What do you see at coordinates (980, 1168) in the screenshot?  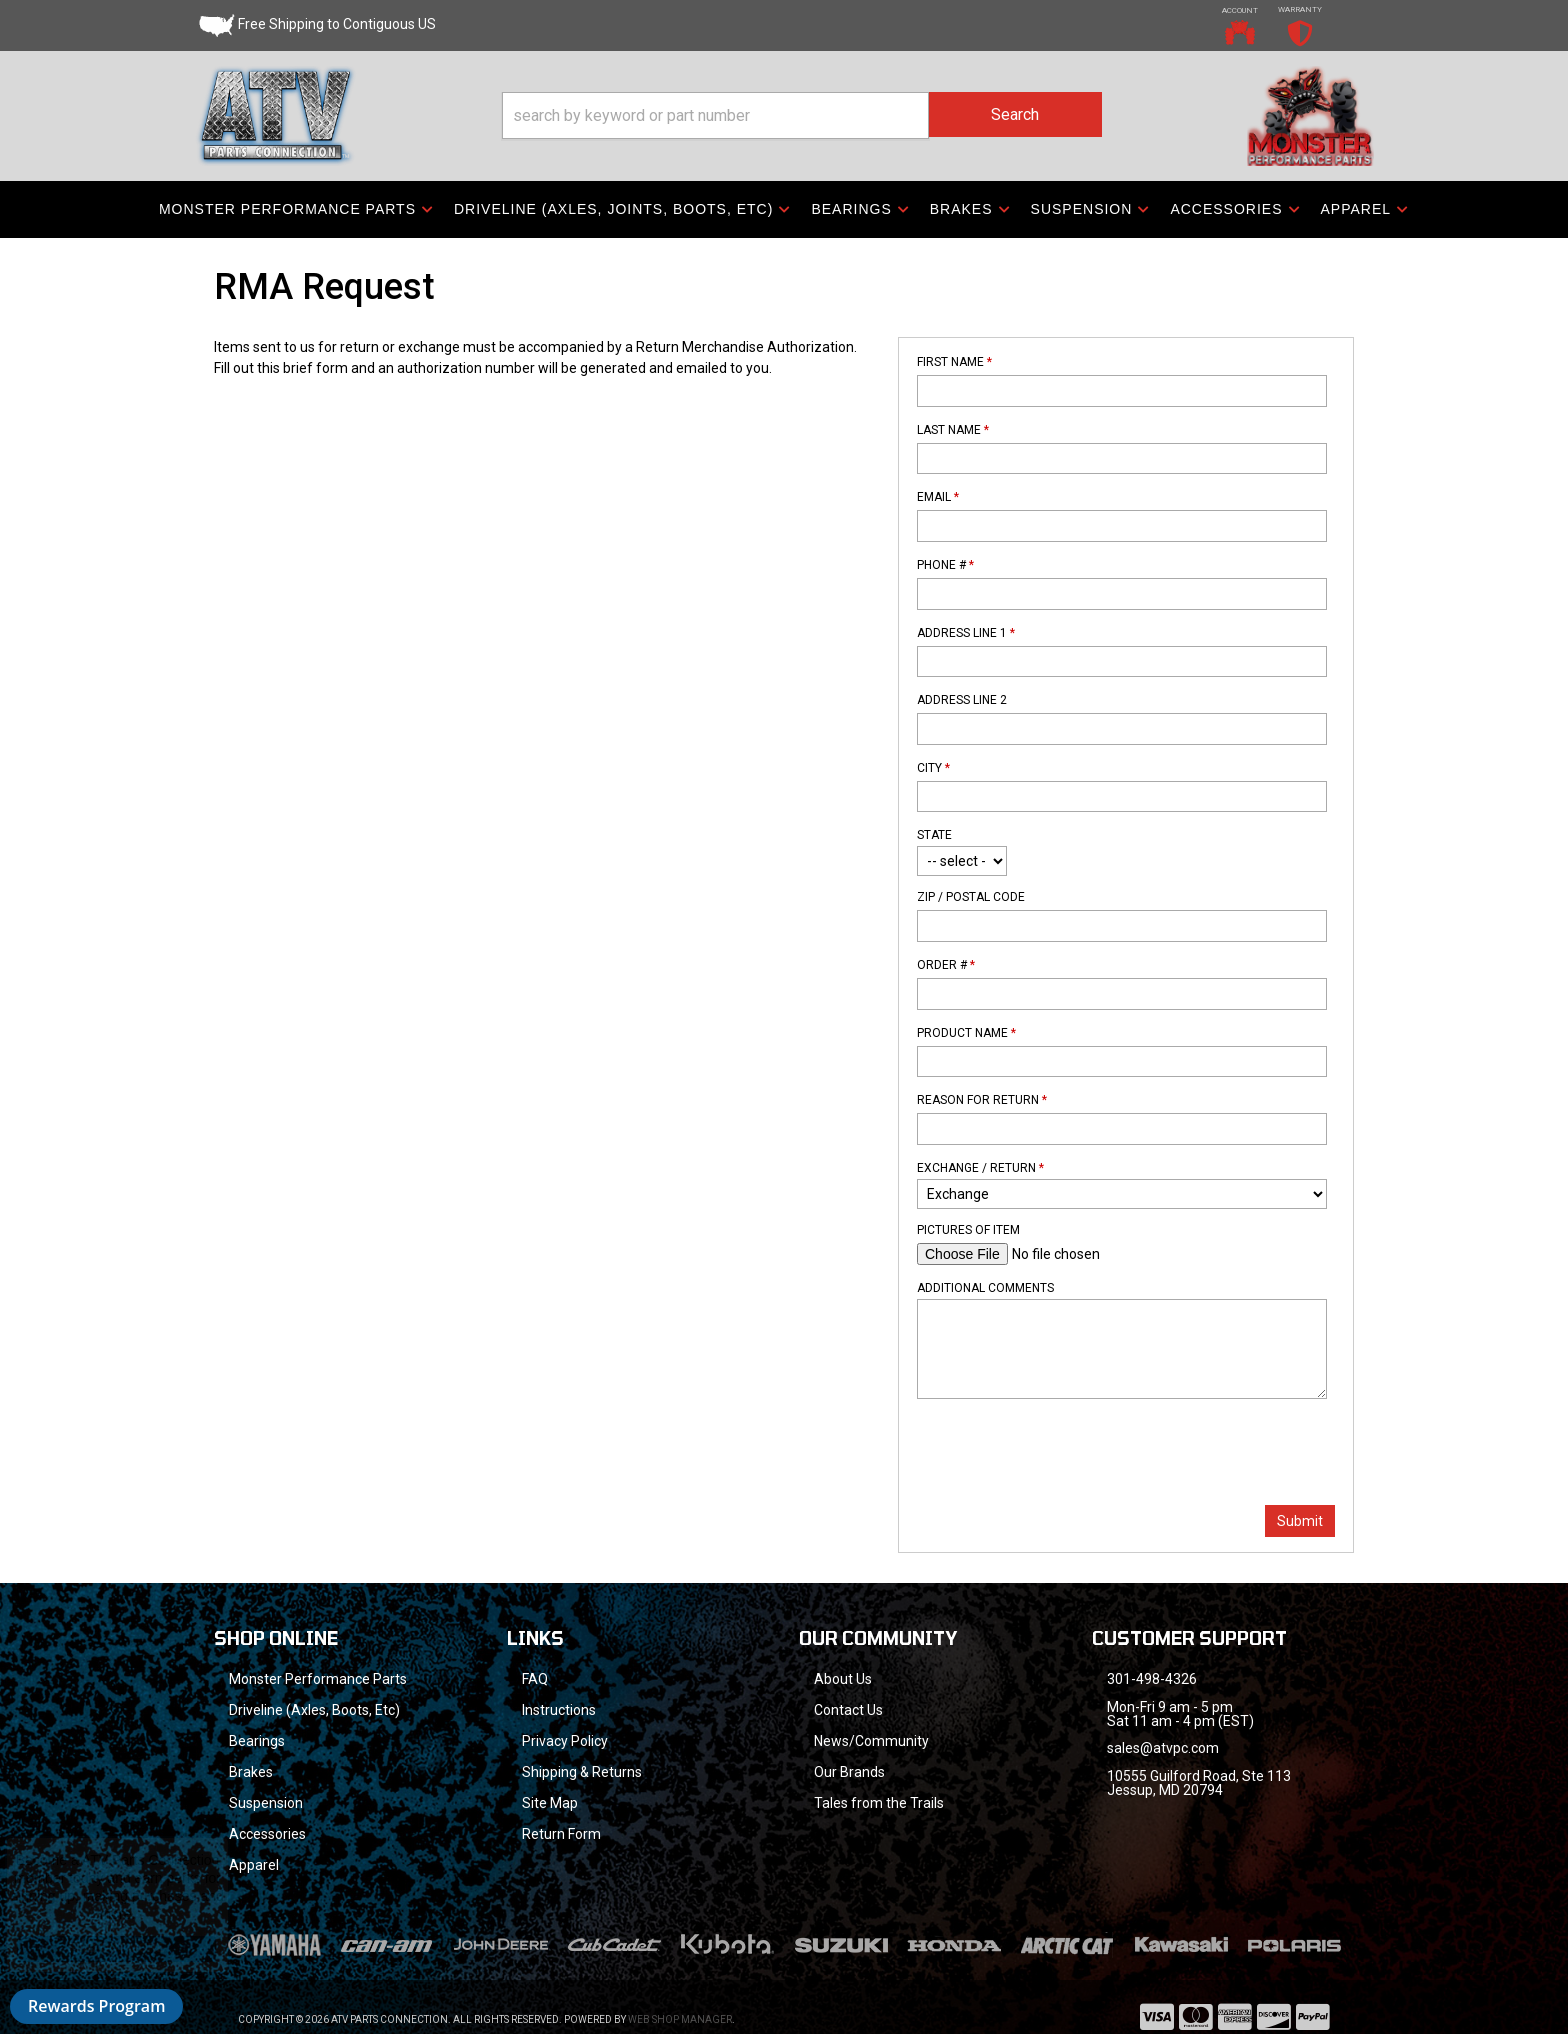 I see `Exchange / Return` at bounding box center [980, 1168].